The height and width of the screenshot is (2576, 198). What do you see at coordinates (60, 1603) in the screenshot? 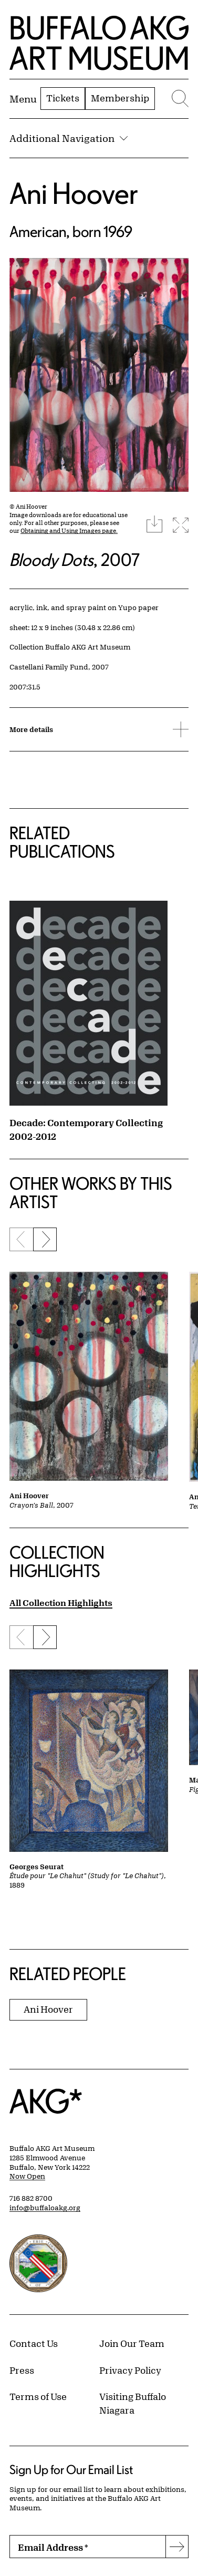
I see `All Collection Highlights` at bounding box center [60, 1603].